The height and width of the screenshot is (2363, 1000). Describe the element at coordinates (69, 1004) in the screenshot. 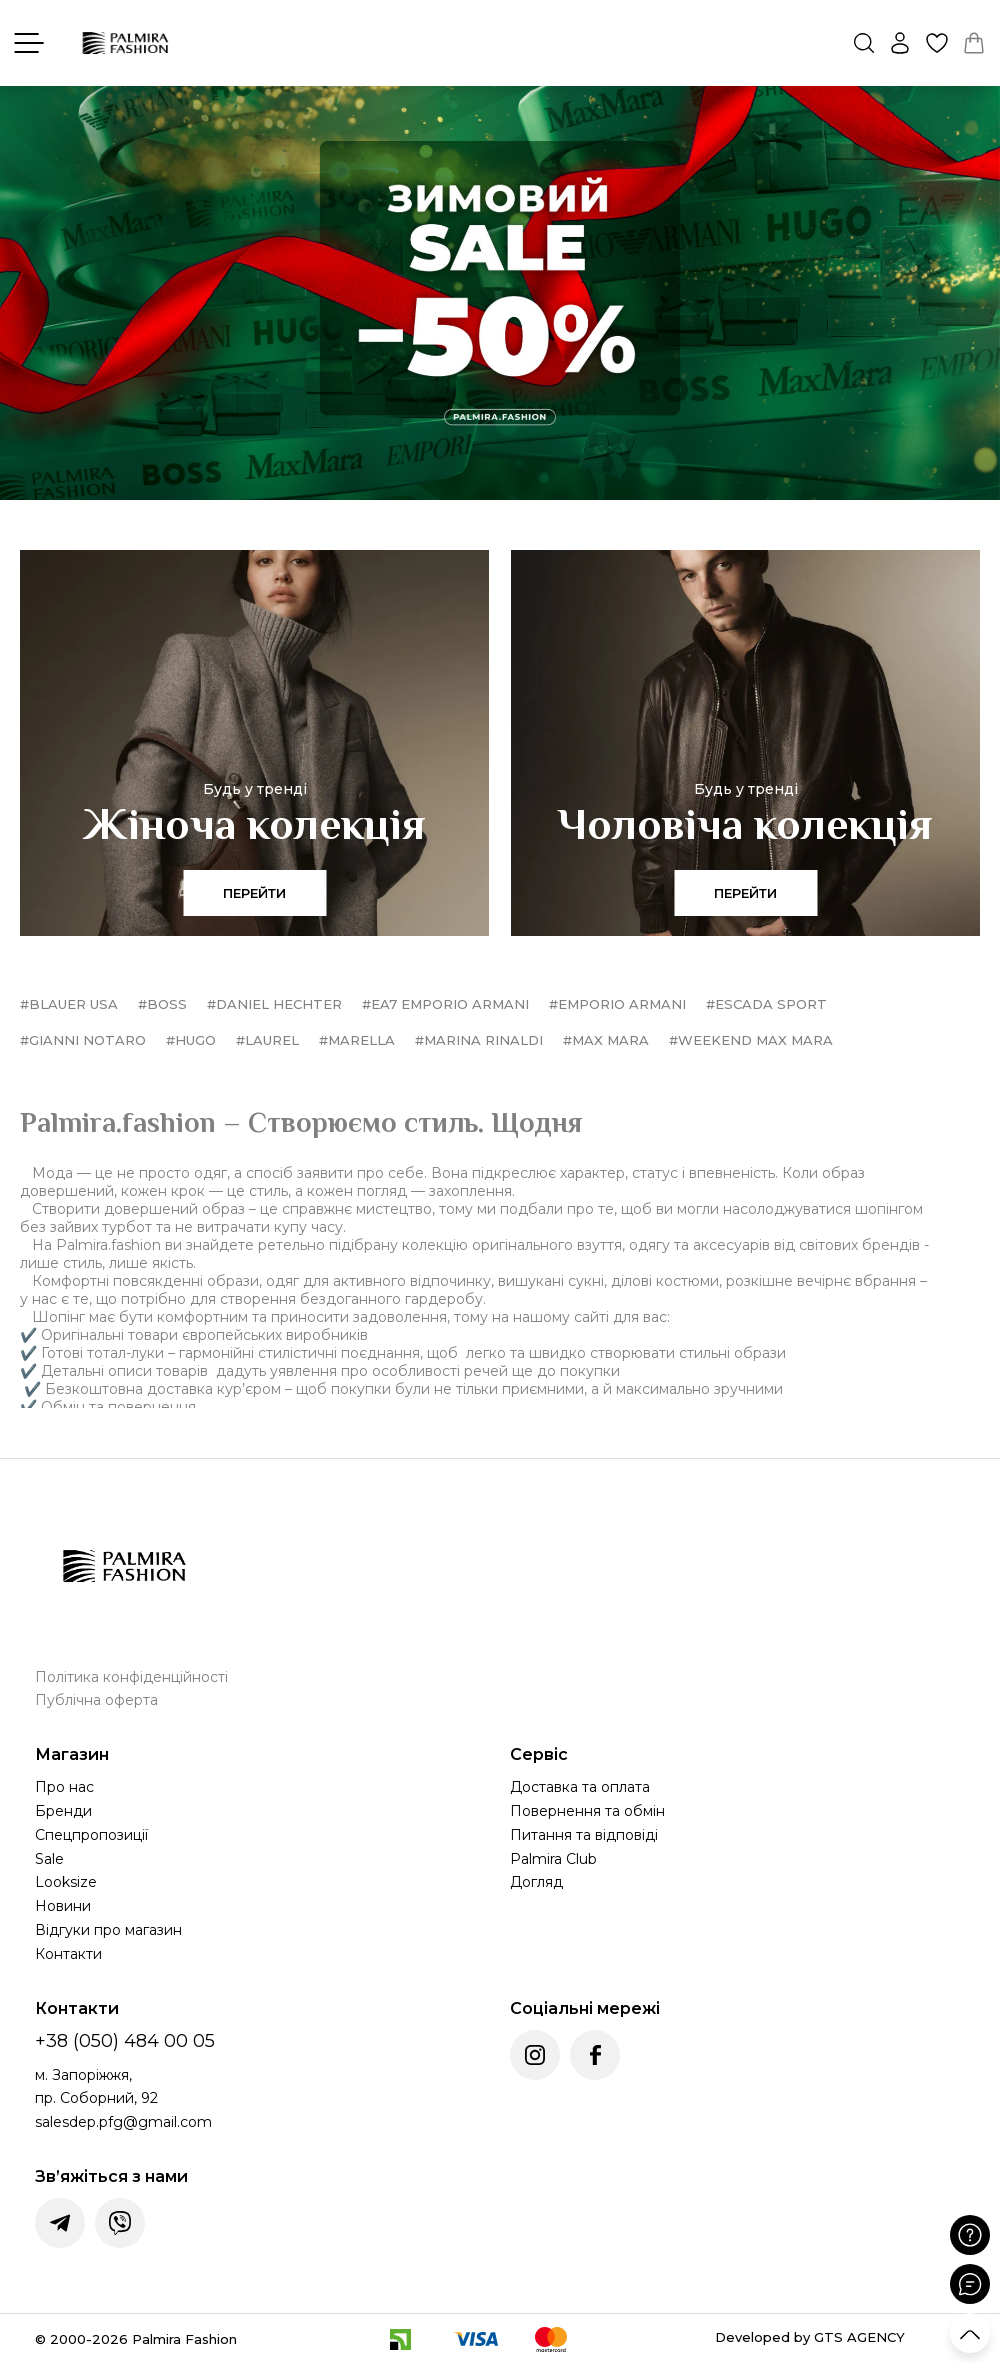

I see `#Blauer USA` at that location.